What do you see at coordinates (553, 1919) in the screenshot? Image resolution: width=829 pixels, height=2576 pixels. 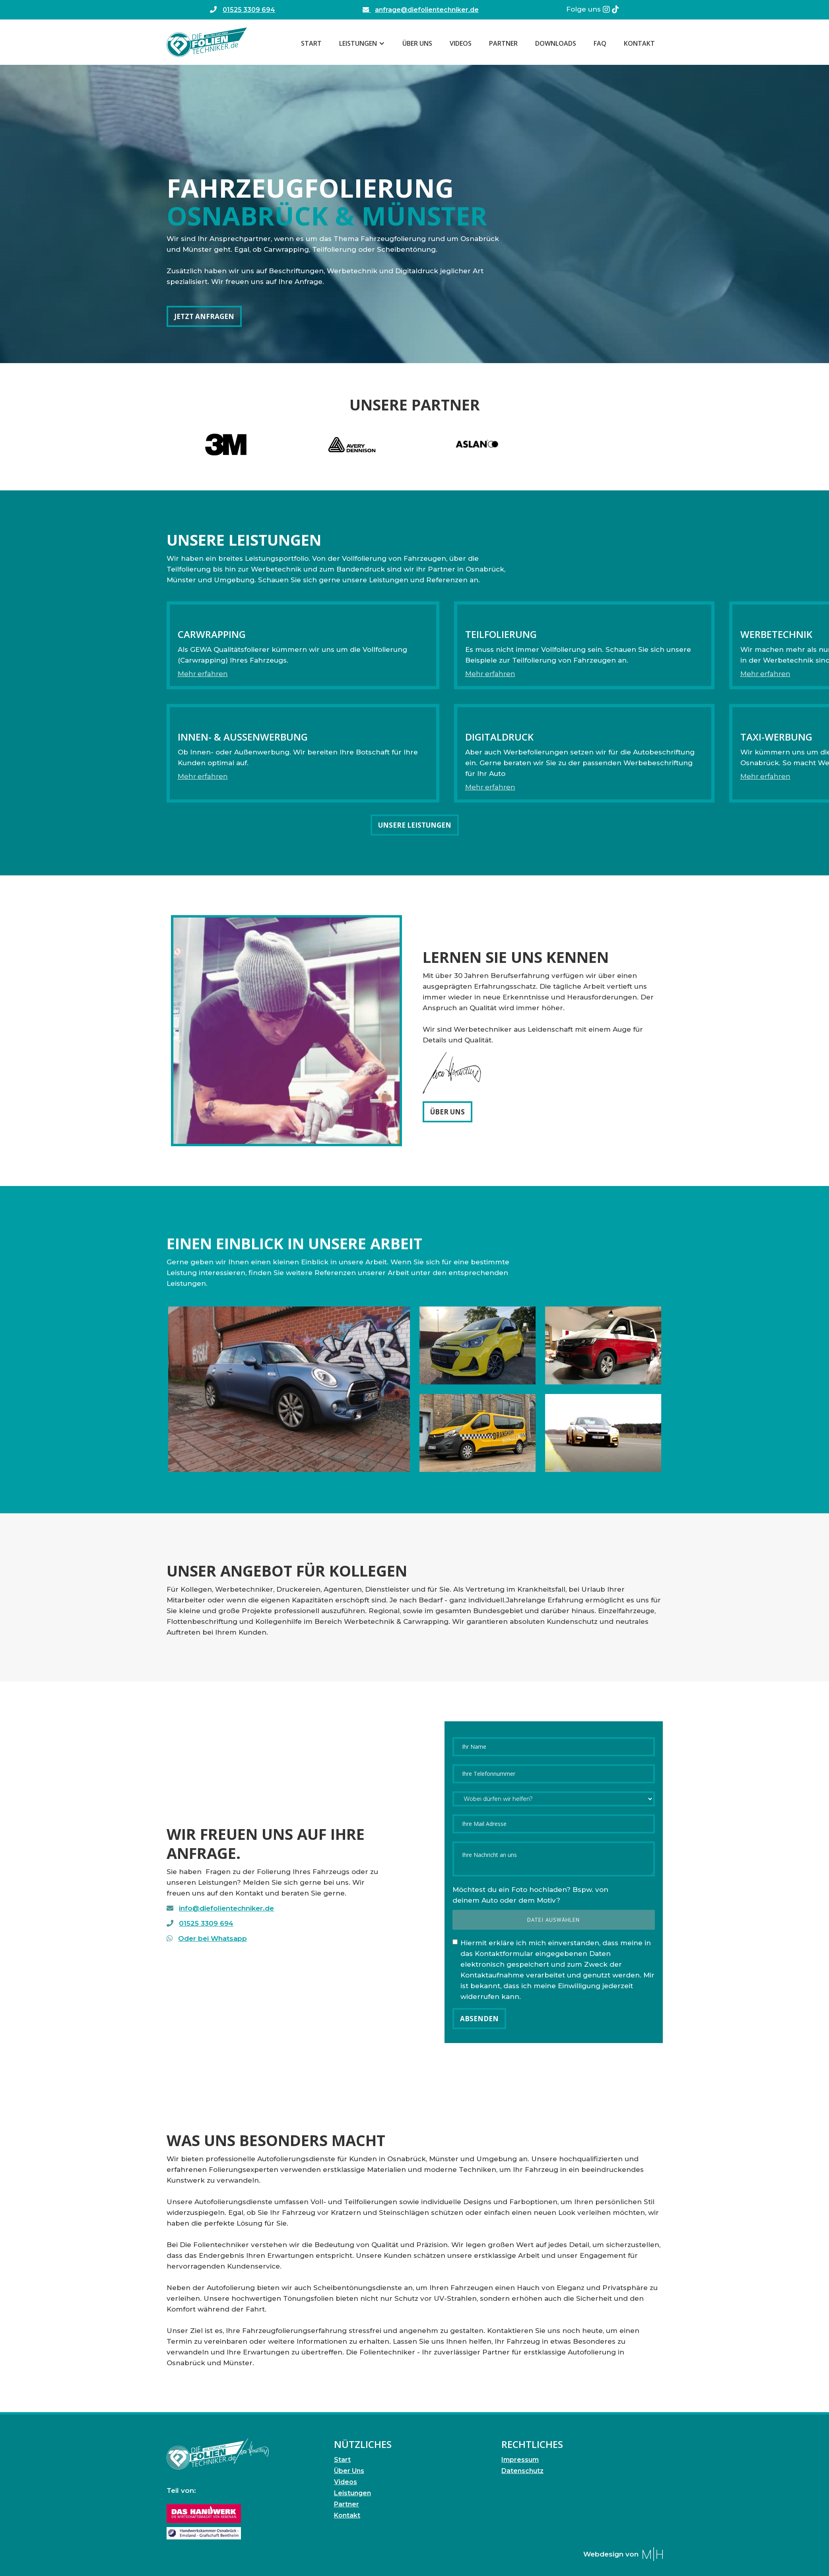 I see `Datei auswählen` at bounding box center [553, 1919].